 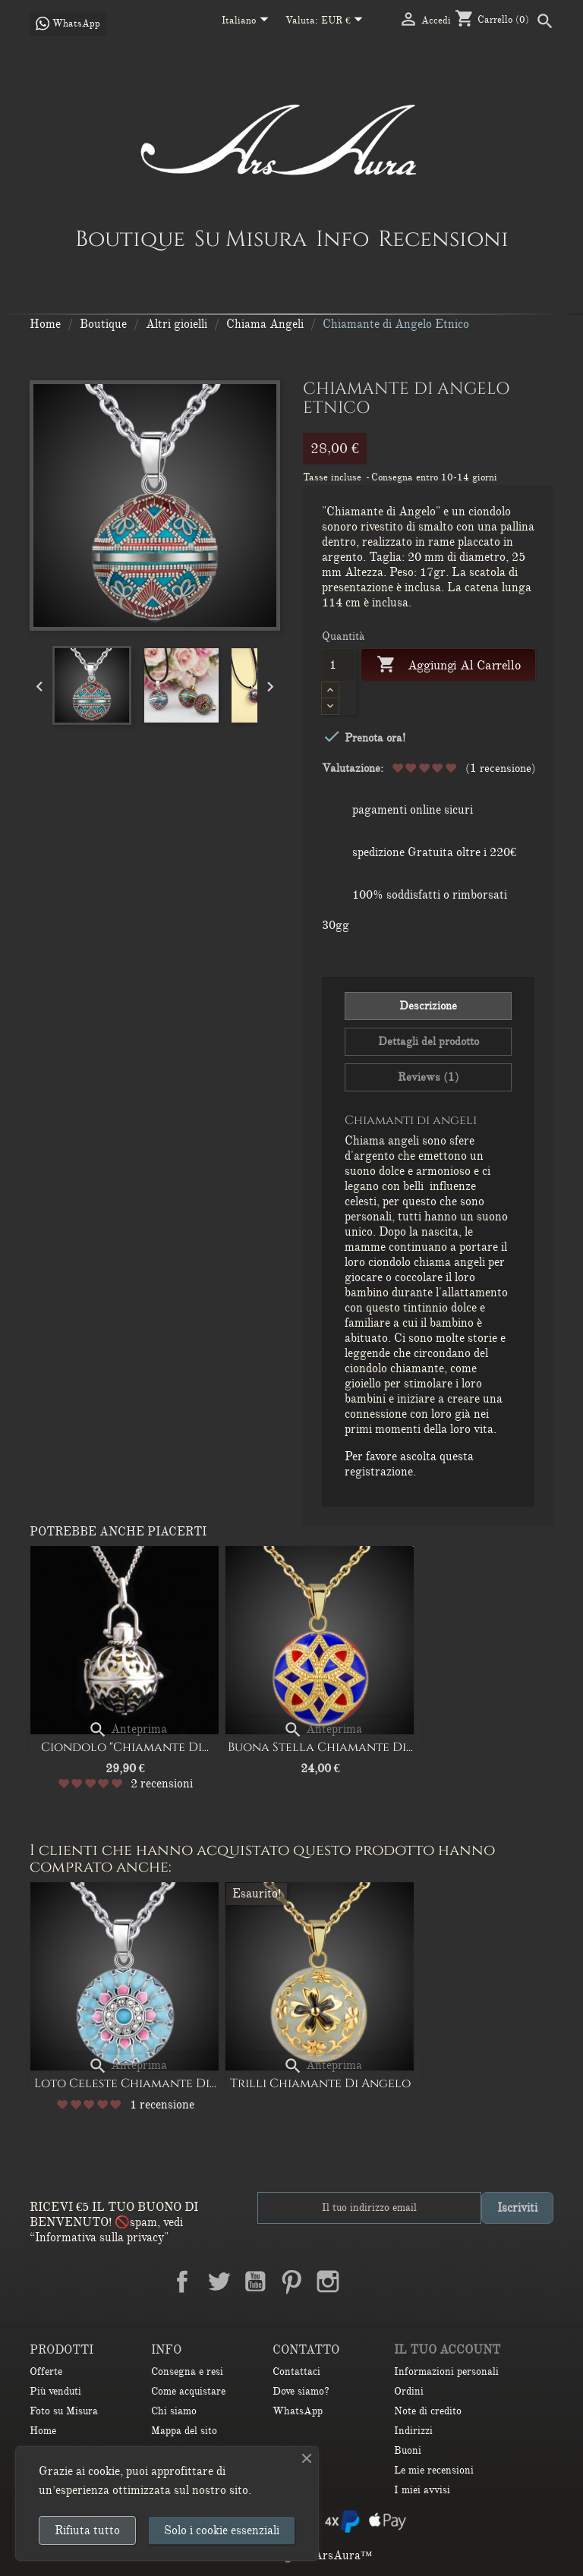 What do you see at coordinates (413, 2430) in the screenshot?
I see `Indirizzi` at bounding box center [413, 2430].